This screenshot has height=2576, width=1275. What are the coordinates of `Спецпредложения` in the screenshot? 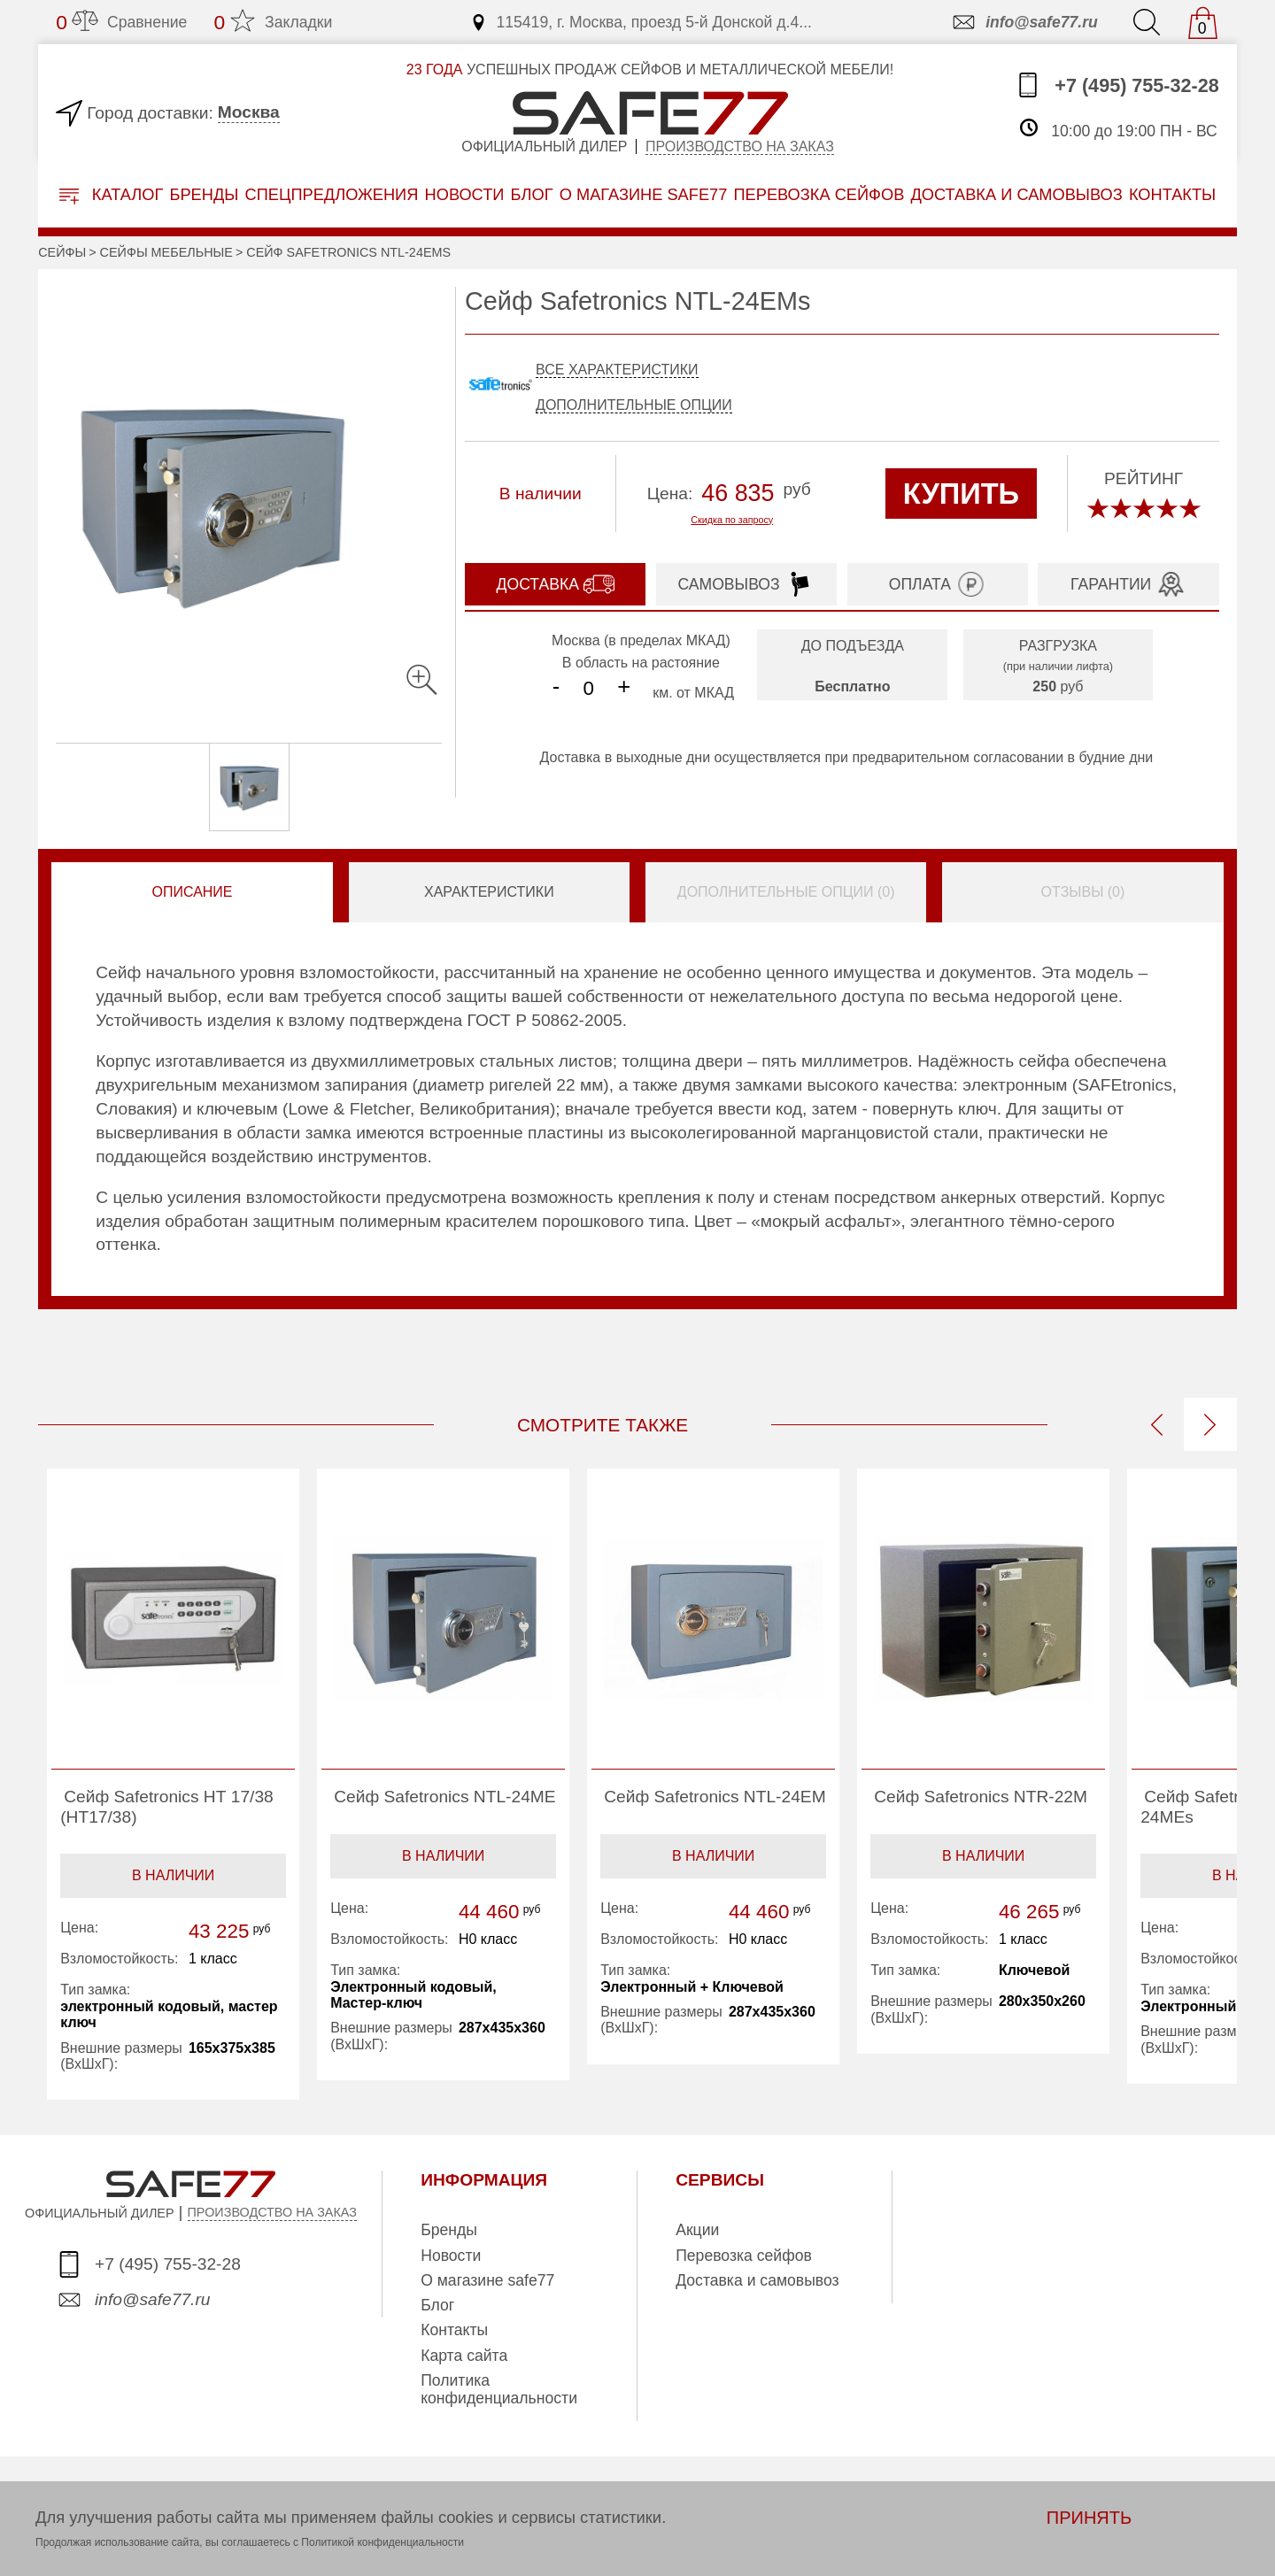 It's located at (332, 194).